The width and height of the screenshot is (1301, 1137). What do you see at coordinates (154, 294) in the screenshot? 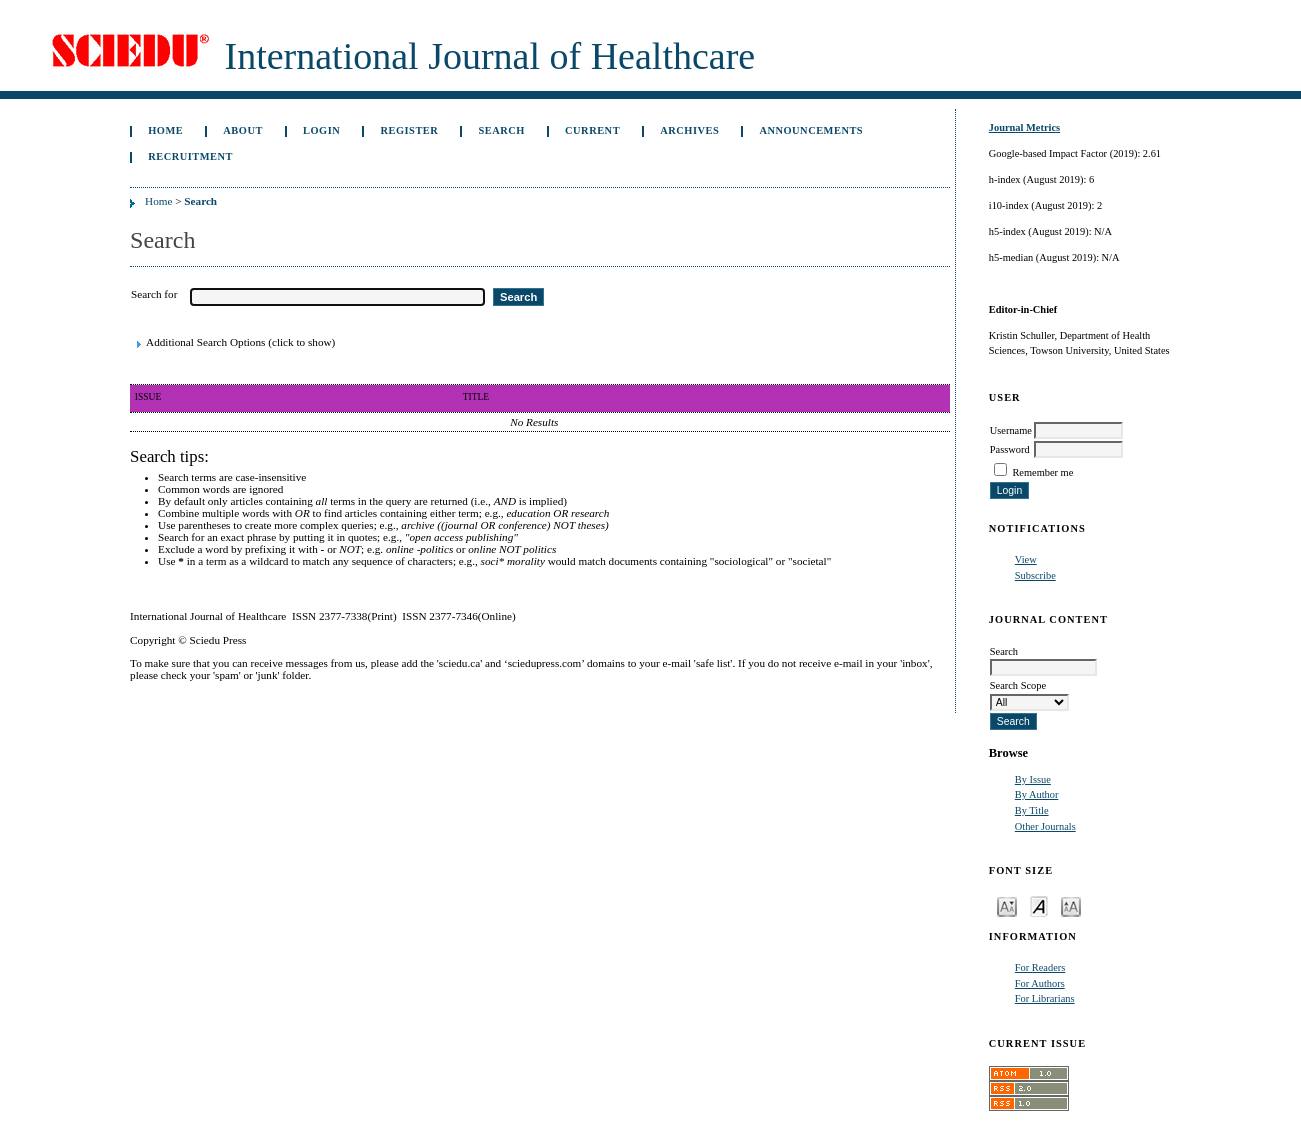
I see `Search for` at bounding box center [154, 294].